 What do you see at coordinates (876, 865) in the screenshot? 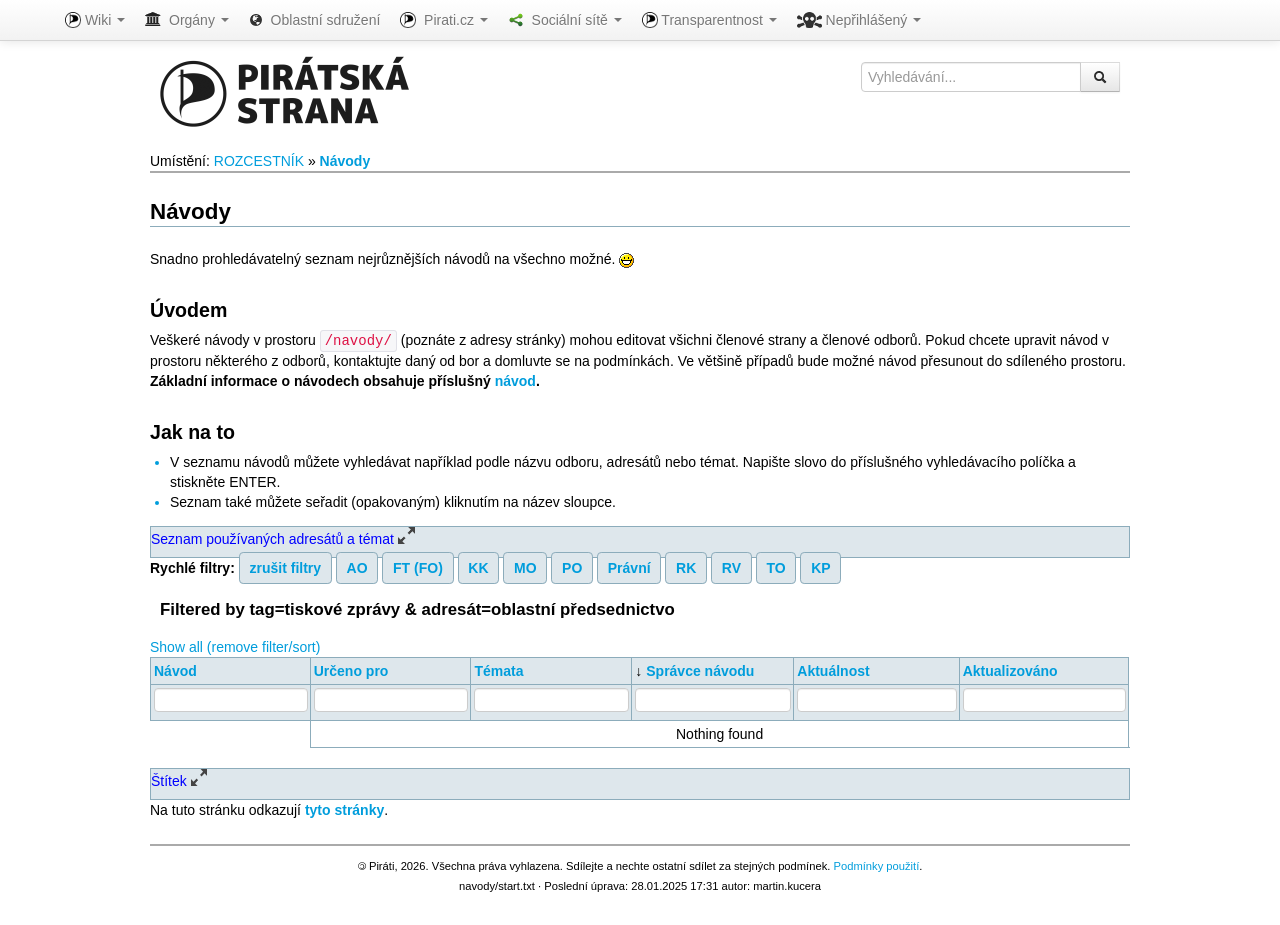
I see `Podmínky použití` at bounding box center [876, 865].